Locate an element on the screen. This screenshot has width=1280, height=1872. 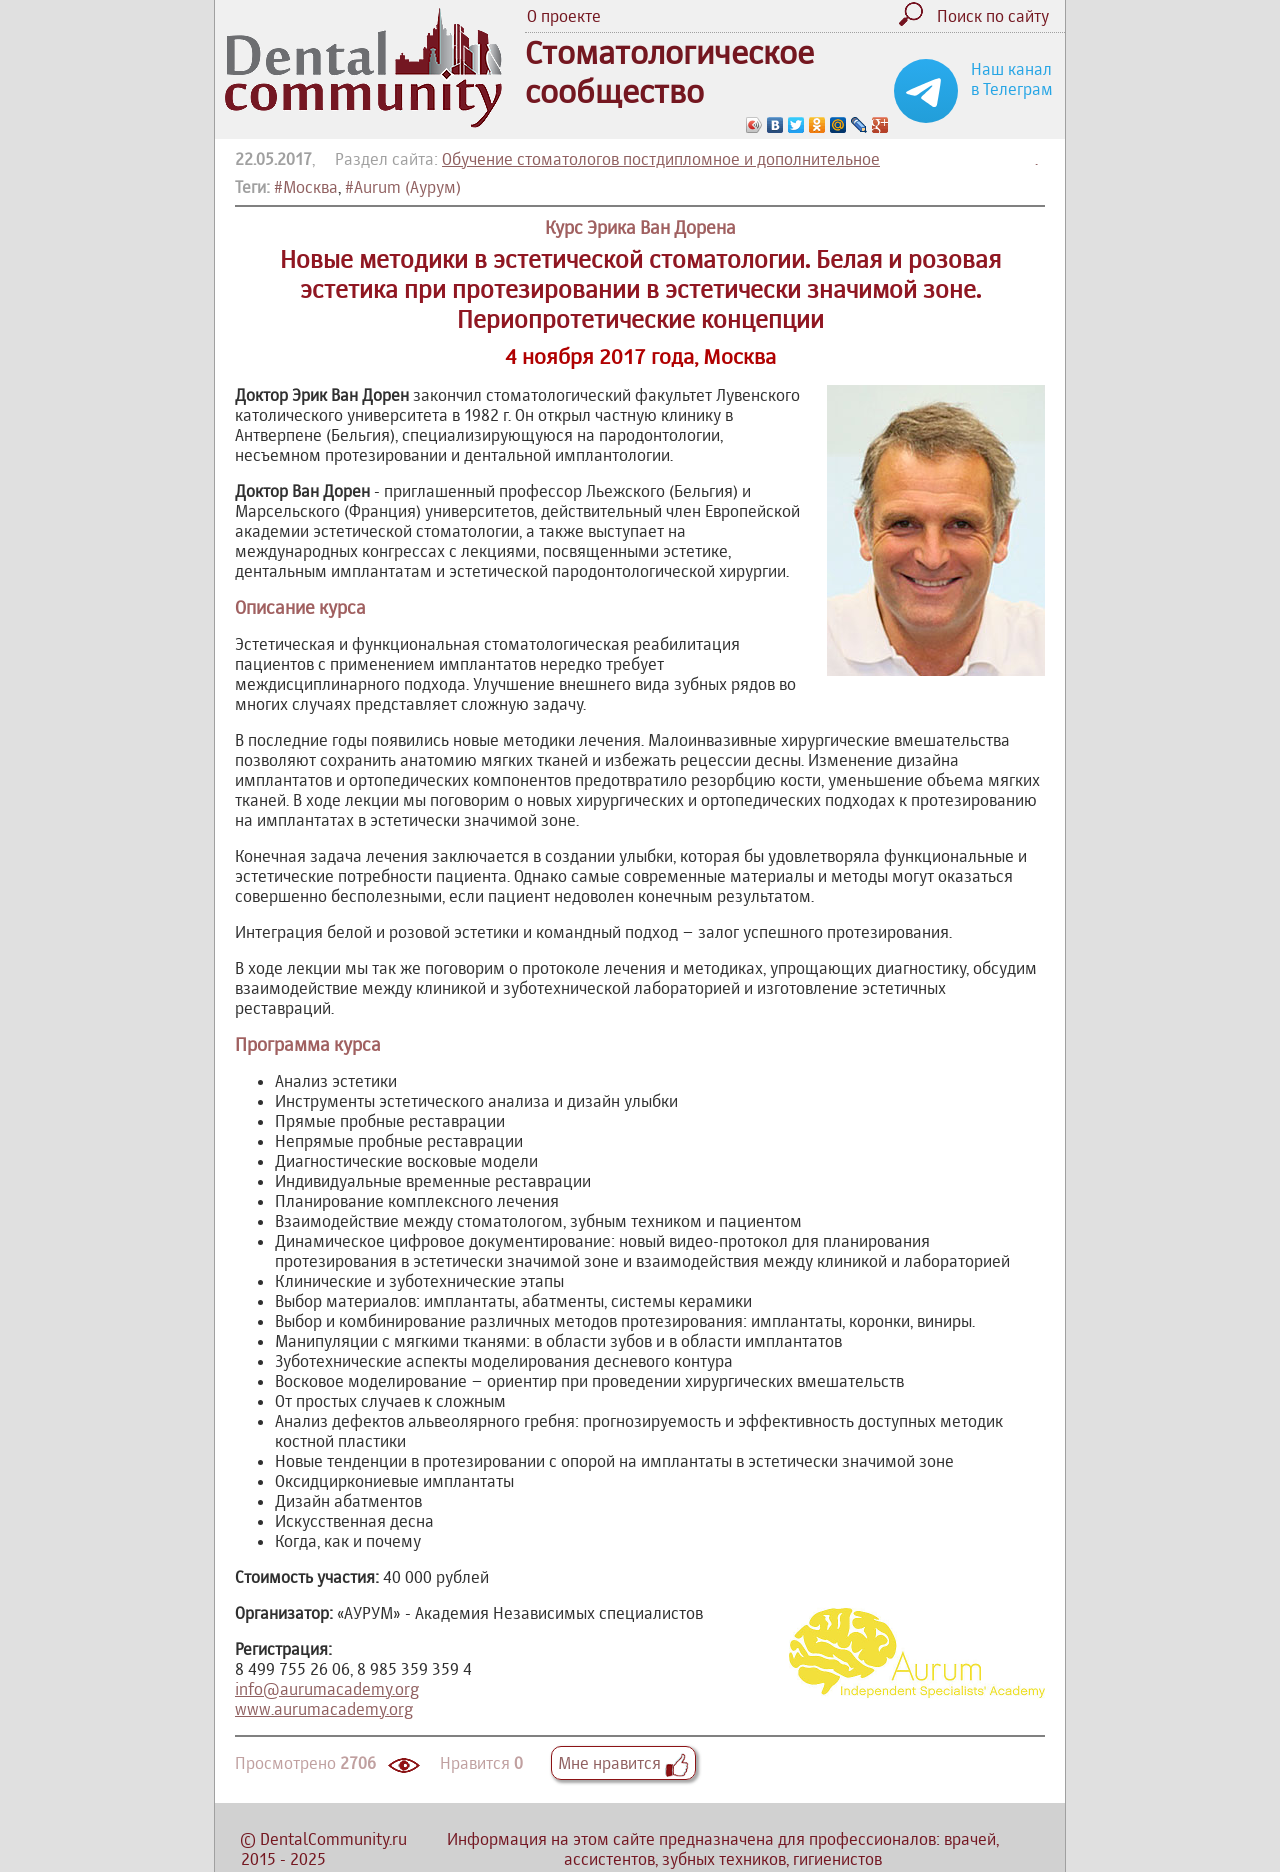
info@aurumacademy.org is located at coordinates (327, 1689).